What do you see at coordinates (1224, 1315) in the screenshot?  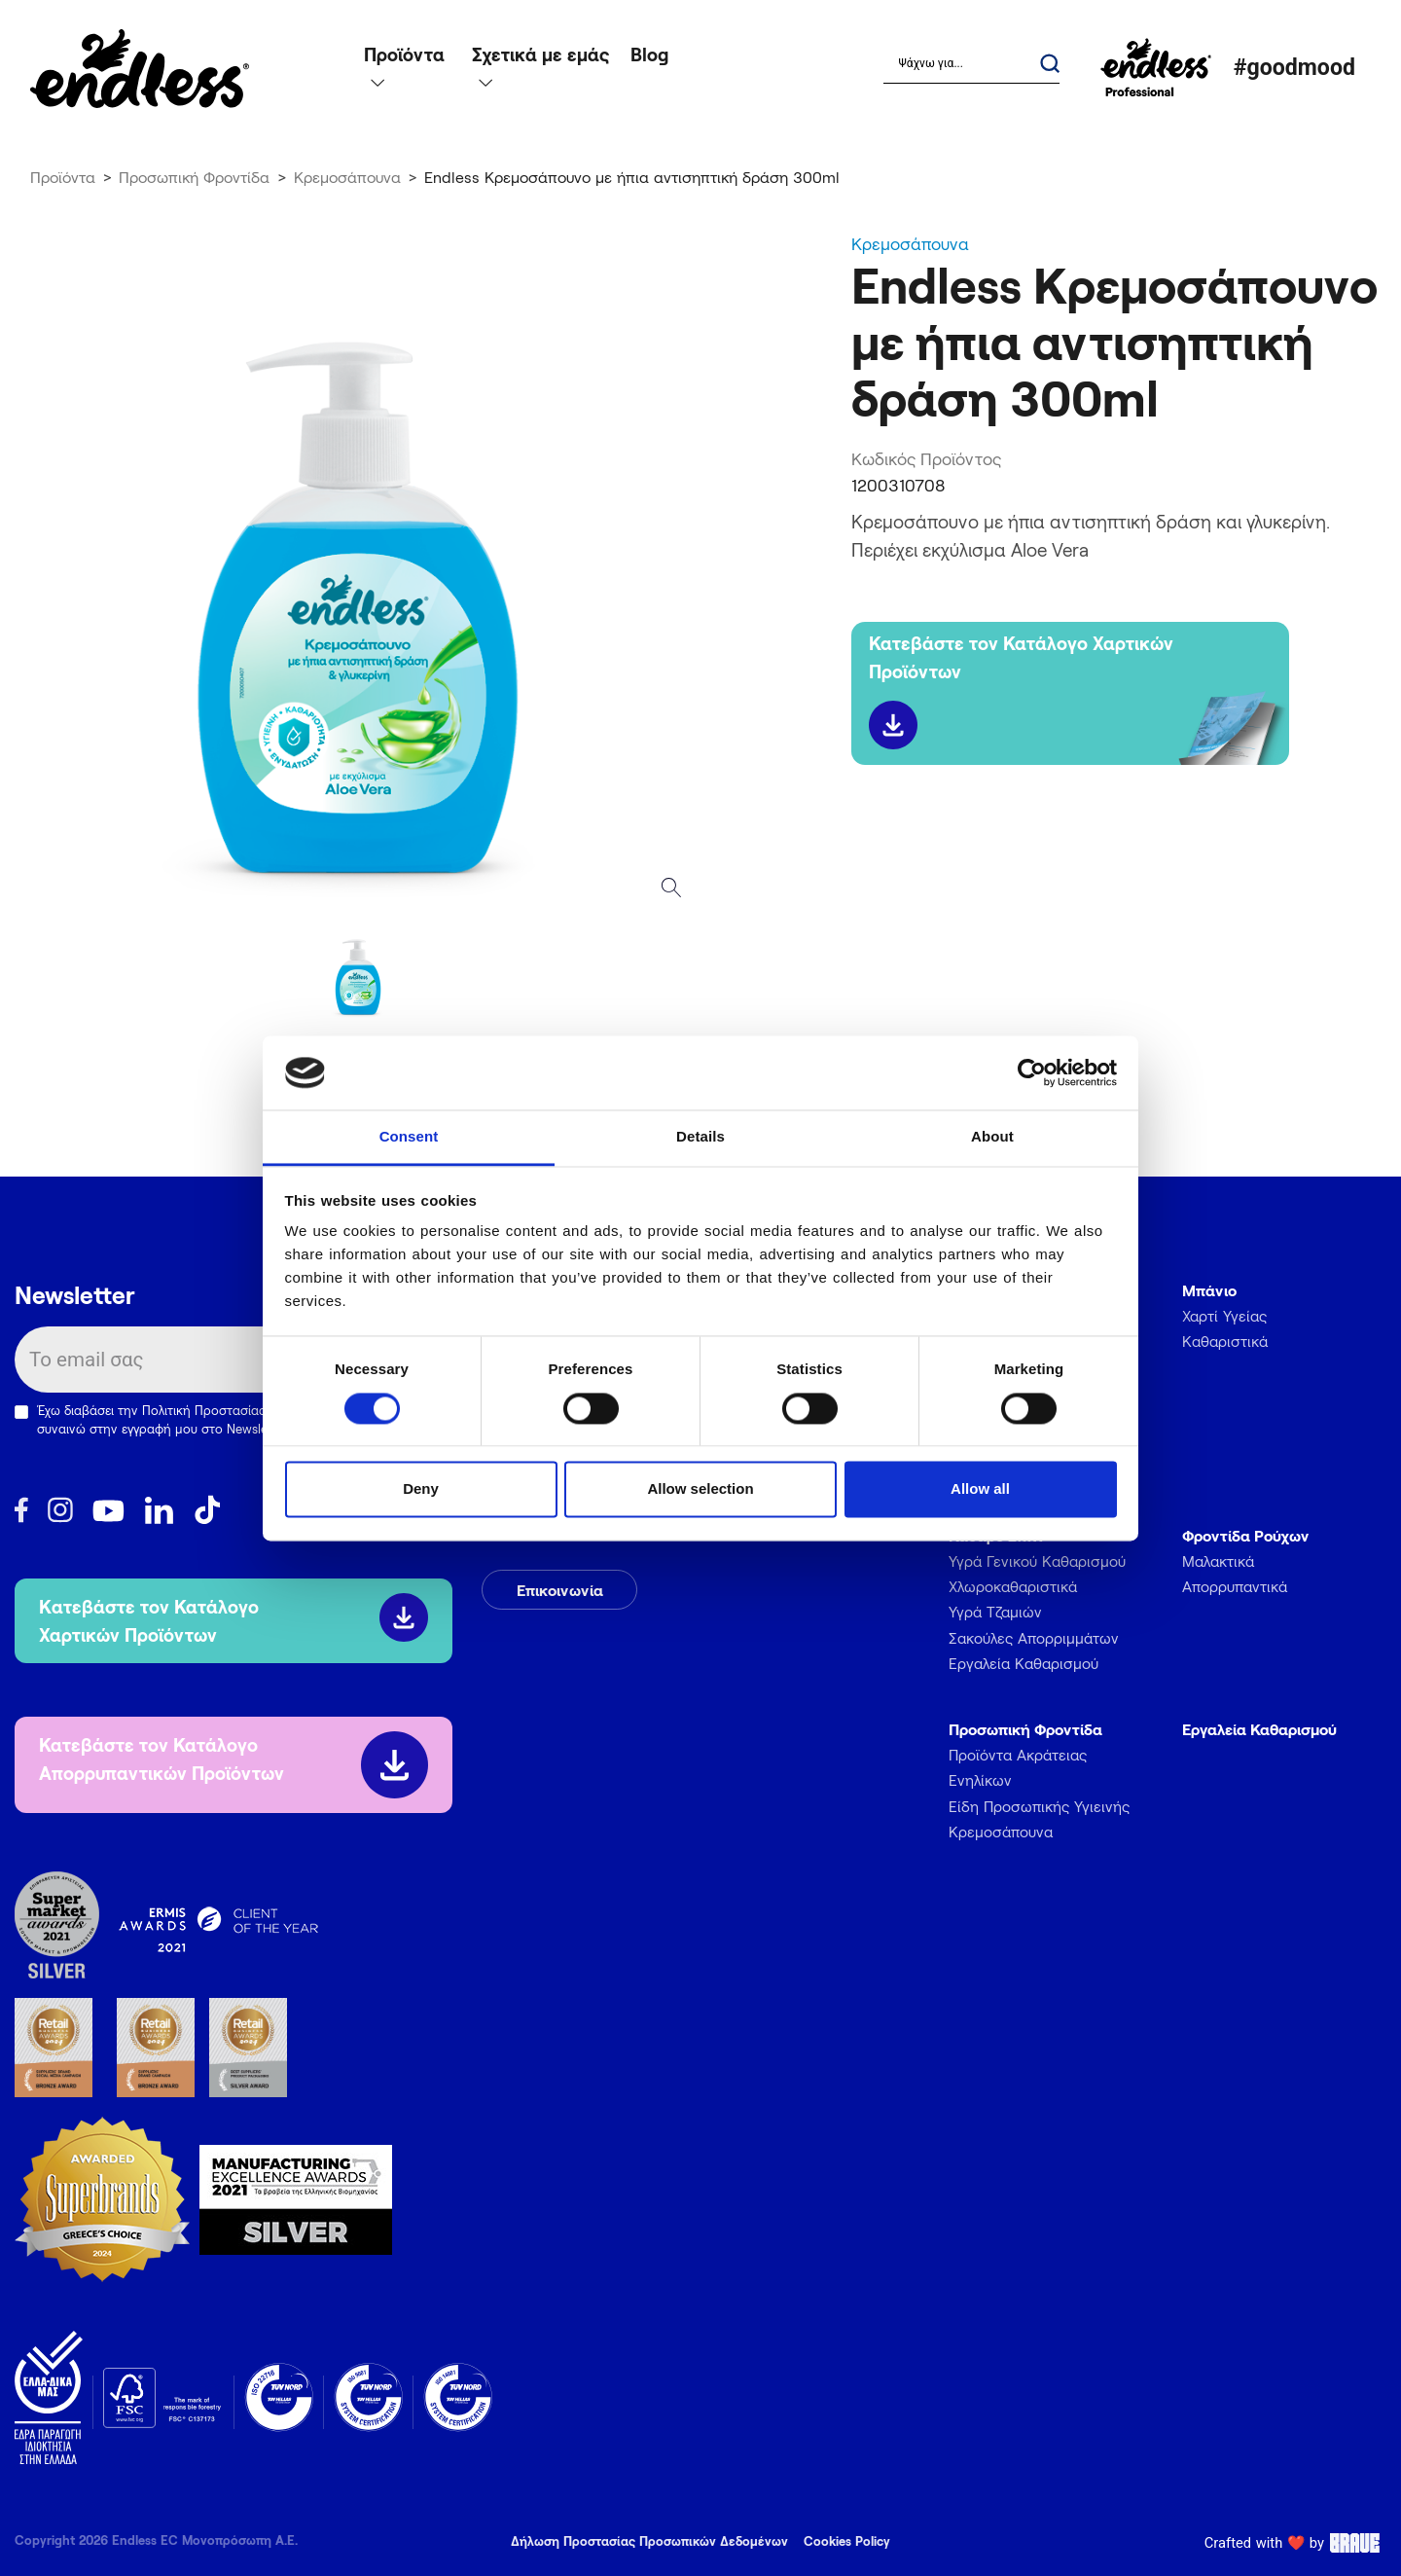 I see `Χαρτί Υγείας` at bounding box center [1224, 1315].